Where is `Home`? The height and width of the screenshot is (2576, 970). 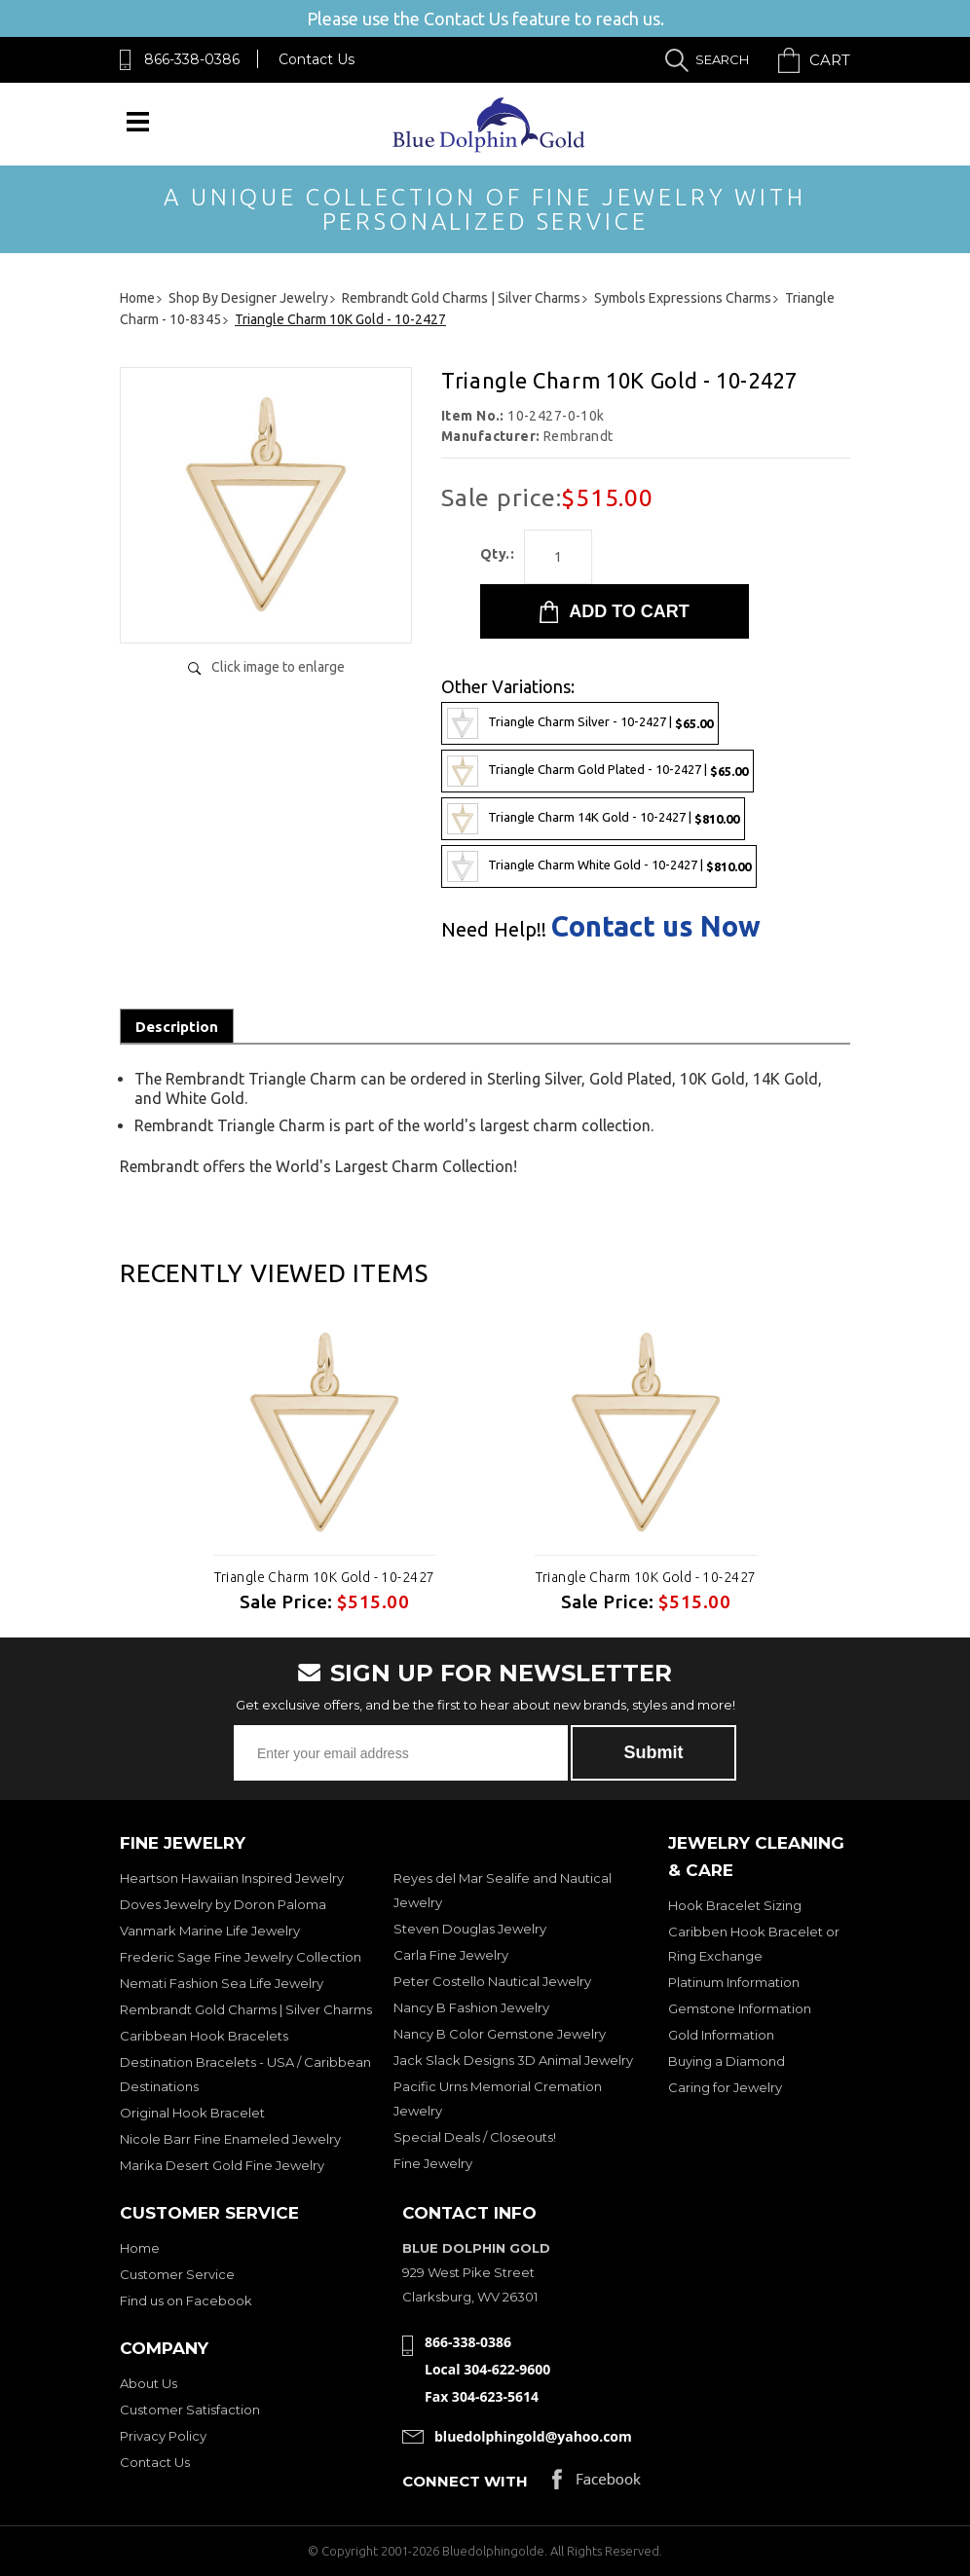 Home is located at coordinates (140, 2248).